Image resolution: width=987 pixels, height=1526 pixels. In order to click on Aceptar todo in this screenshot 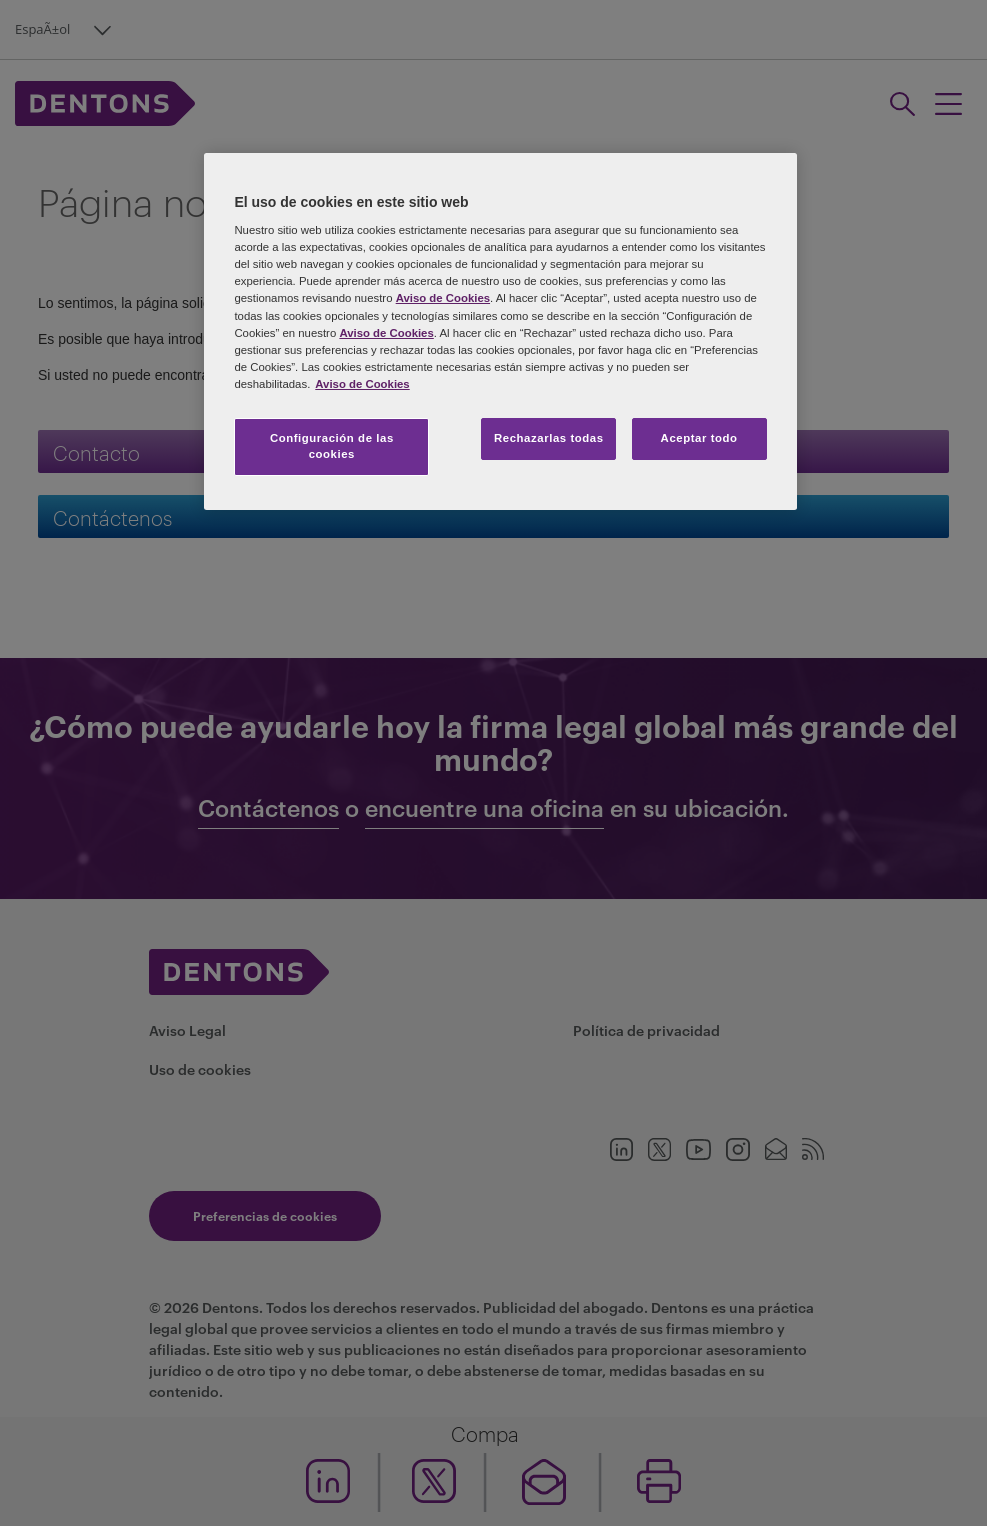, I will do `click(699, 438)`.